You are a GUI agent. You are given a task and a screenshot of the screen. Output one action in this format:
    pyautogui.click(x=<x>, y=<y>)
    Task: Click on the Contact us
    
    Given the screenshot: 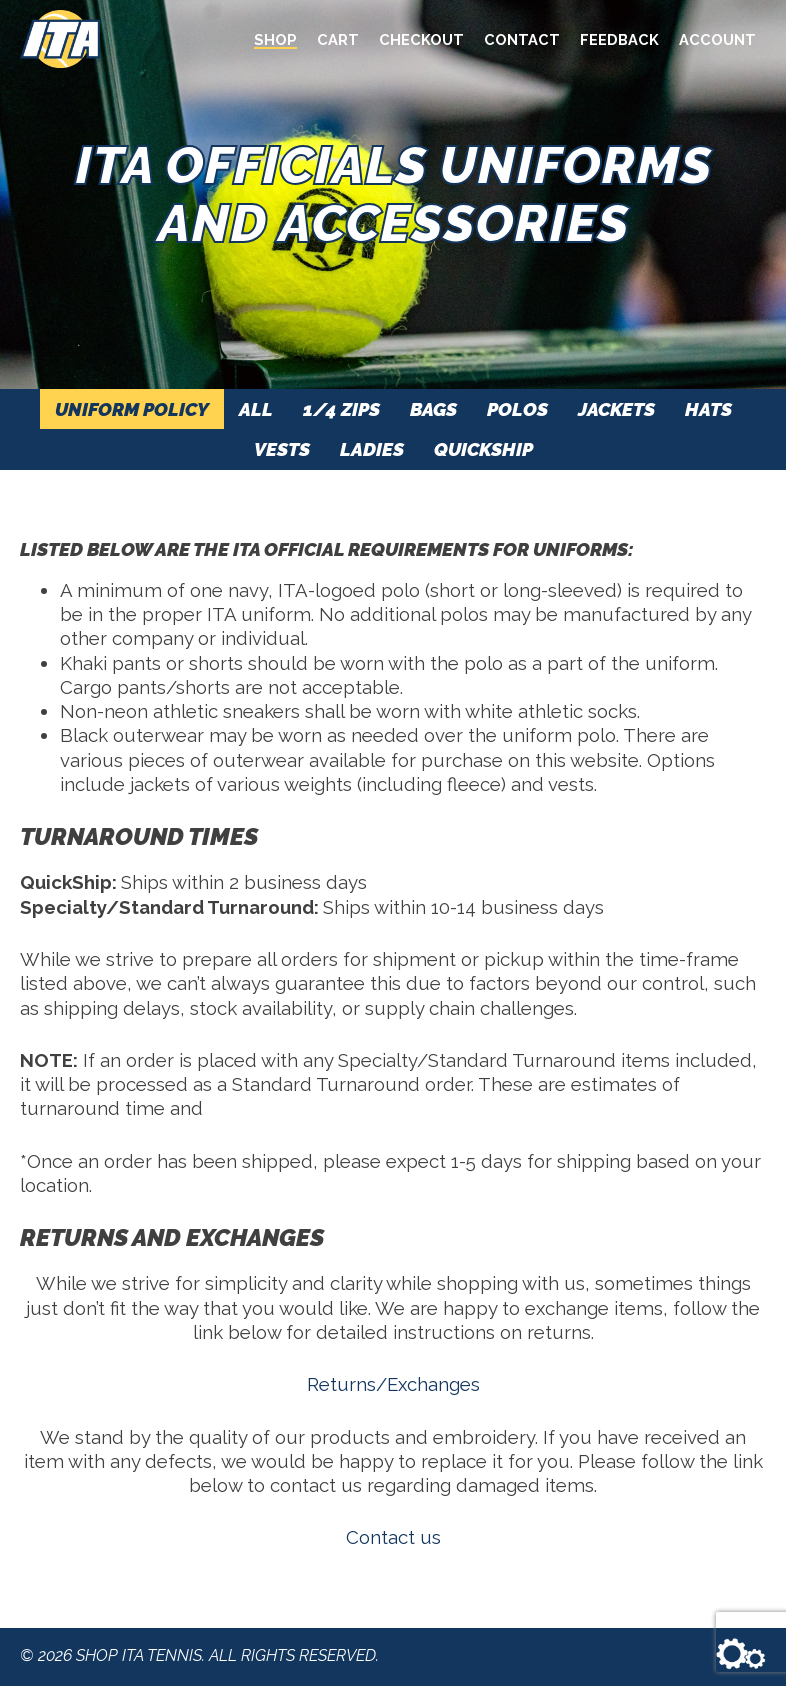 What is the action you would take?
    pyautogui.click(x=393, y=1537)
    